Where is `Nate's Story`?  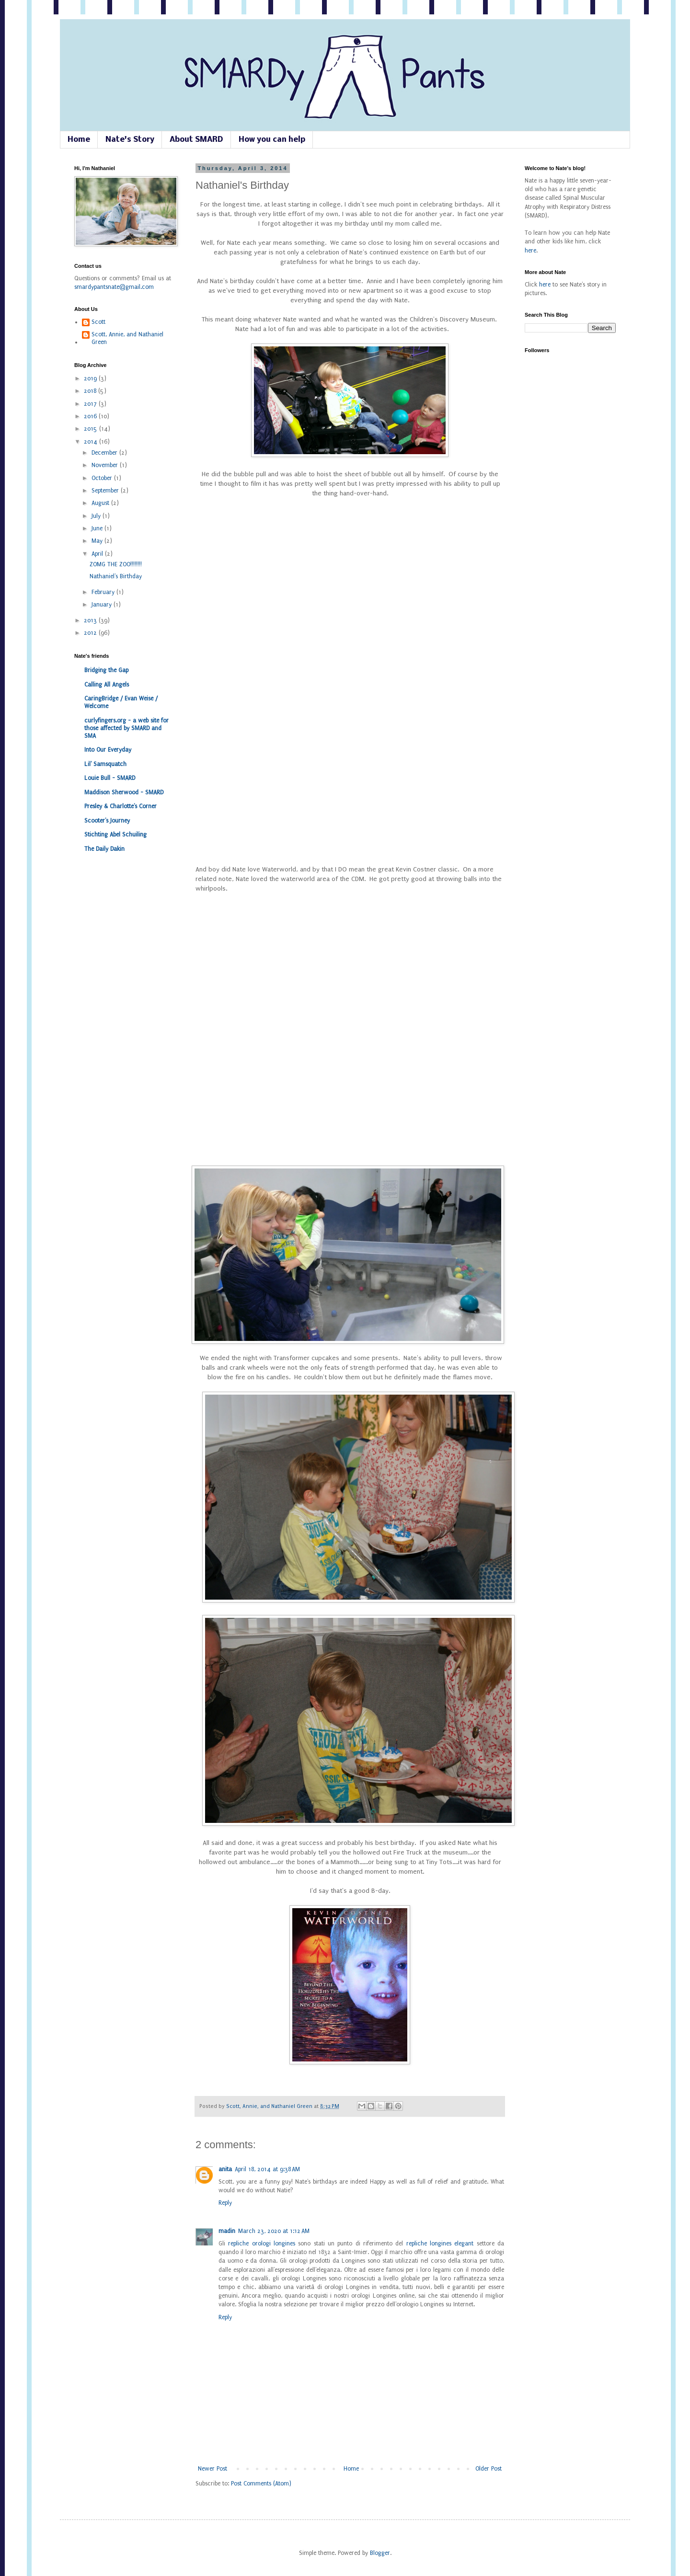 Nate's Story is located at coordinates (129, 140).